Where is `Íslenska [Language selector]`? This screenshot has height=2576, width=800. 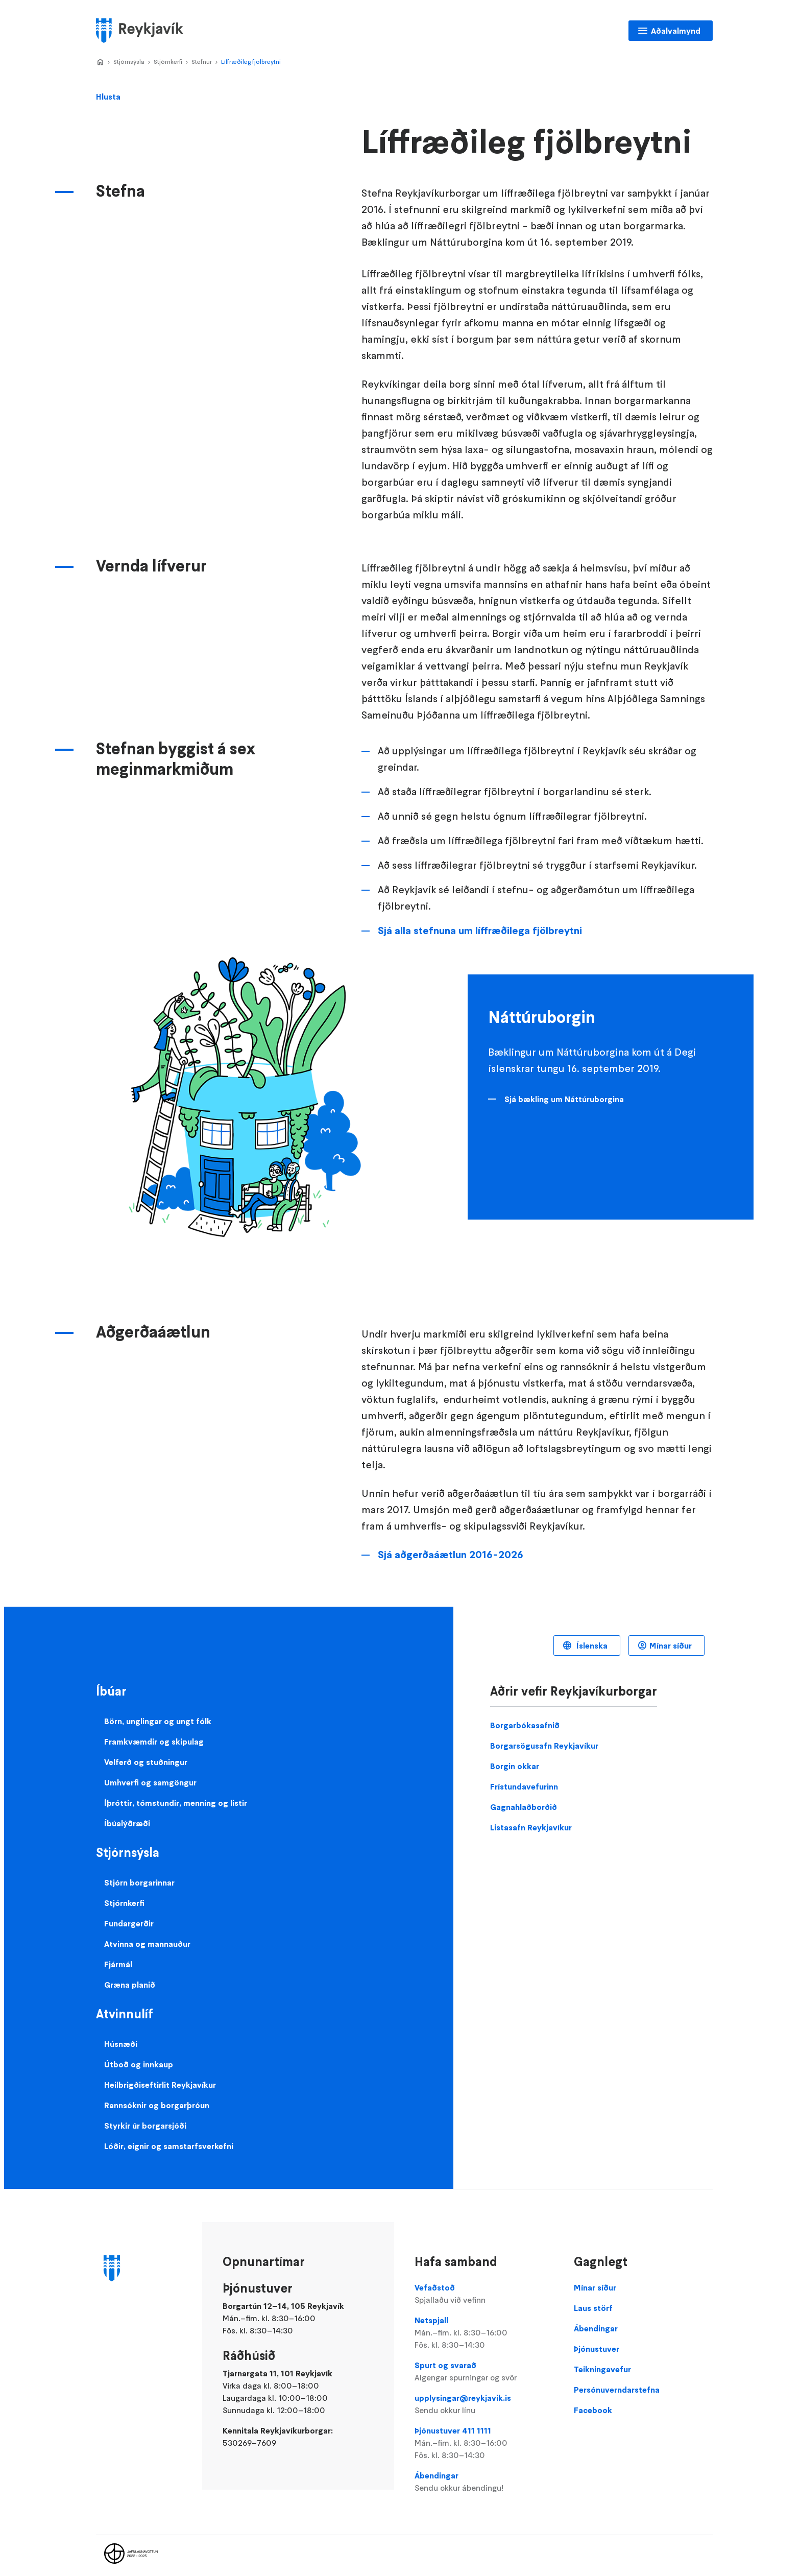 Íslenska [Language selector] is located at coordinates (591, 1645).